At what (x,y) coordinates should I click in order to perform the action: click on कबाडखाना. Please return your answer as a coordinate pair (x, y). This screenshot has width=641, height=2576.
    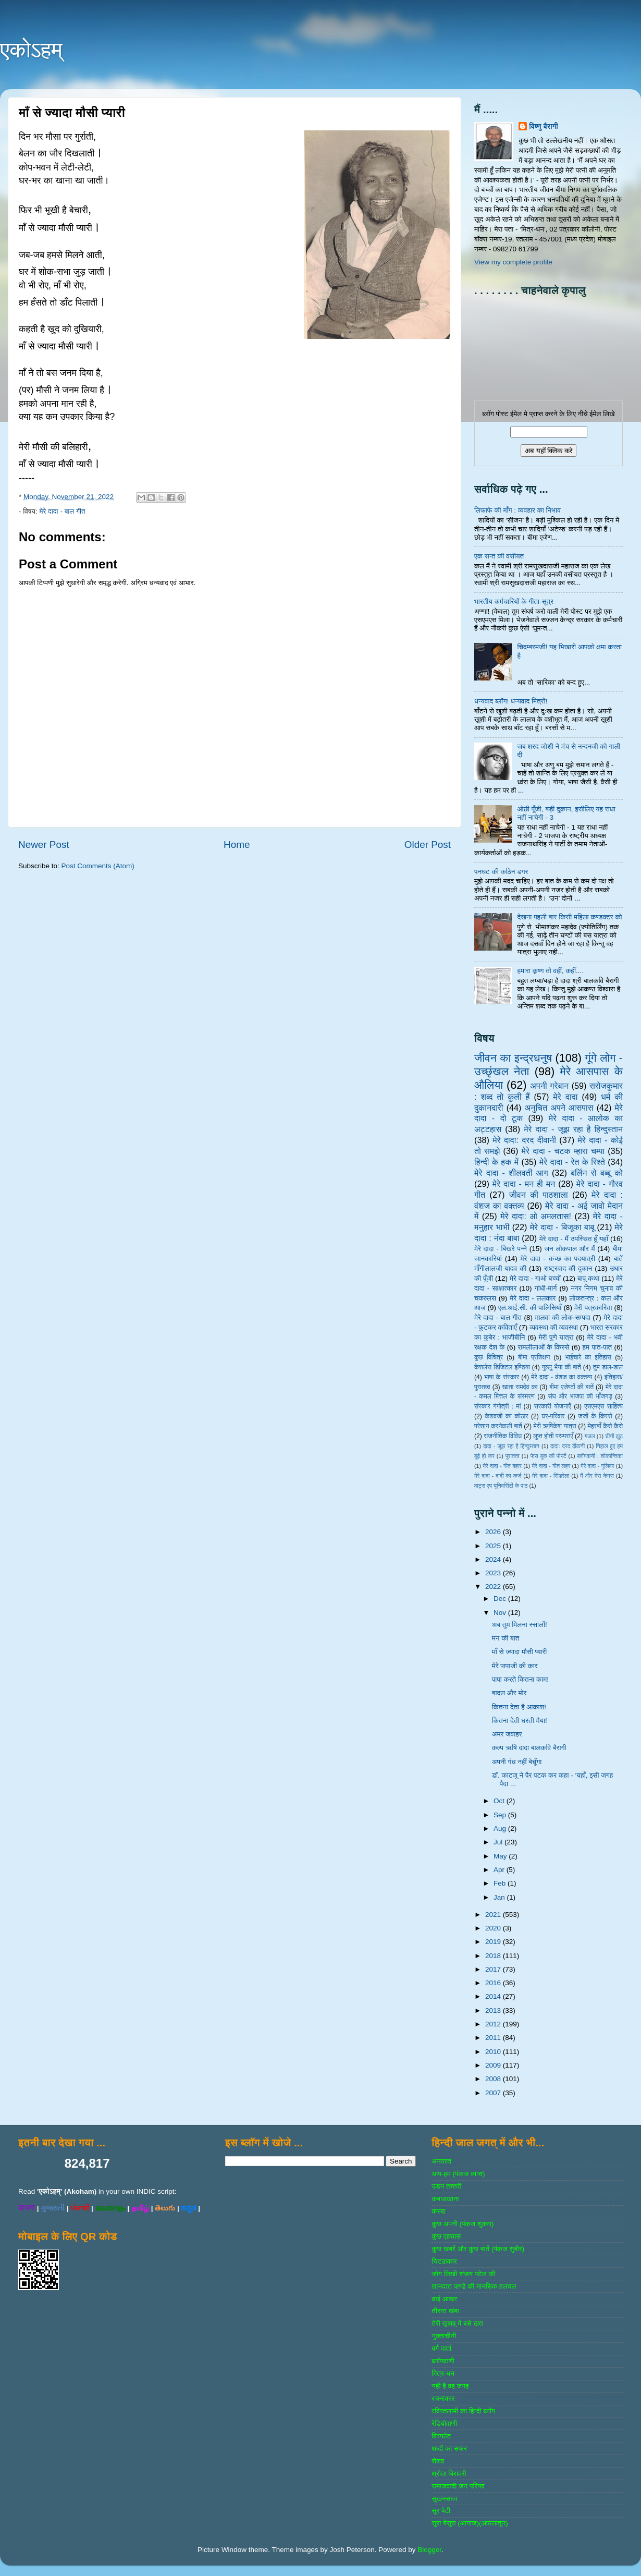
    Looking at the image, I should click on (445, 2199).